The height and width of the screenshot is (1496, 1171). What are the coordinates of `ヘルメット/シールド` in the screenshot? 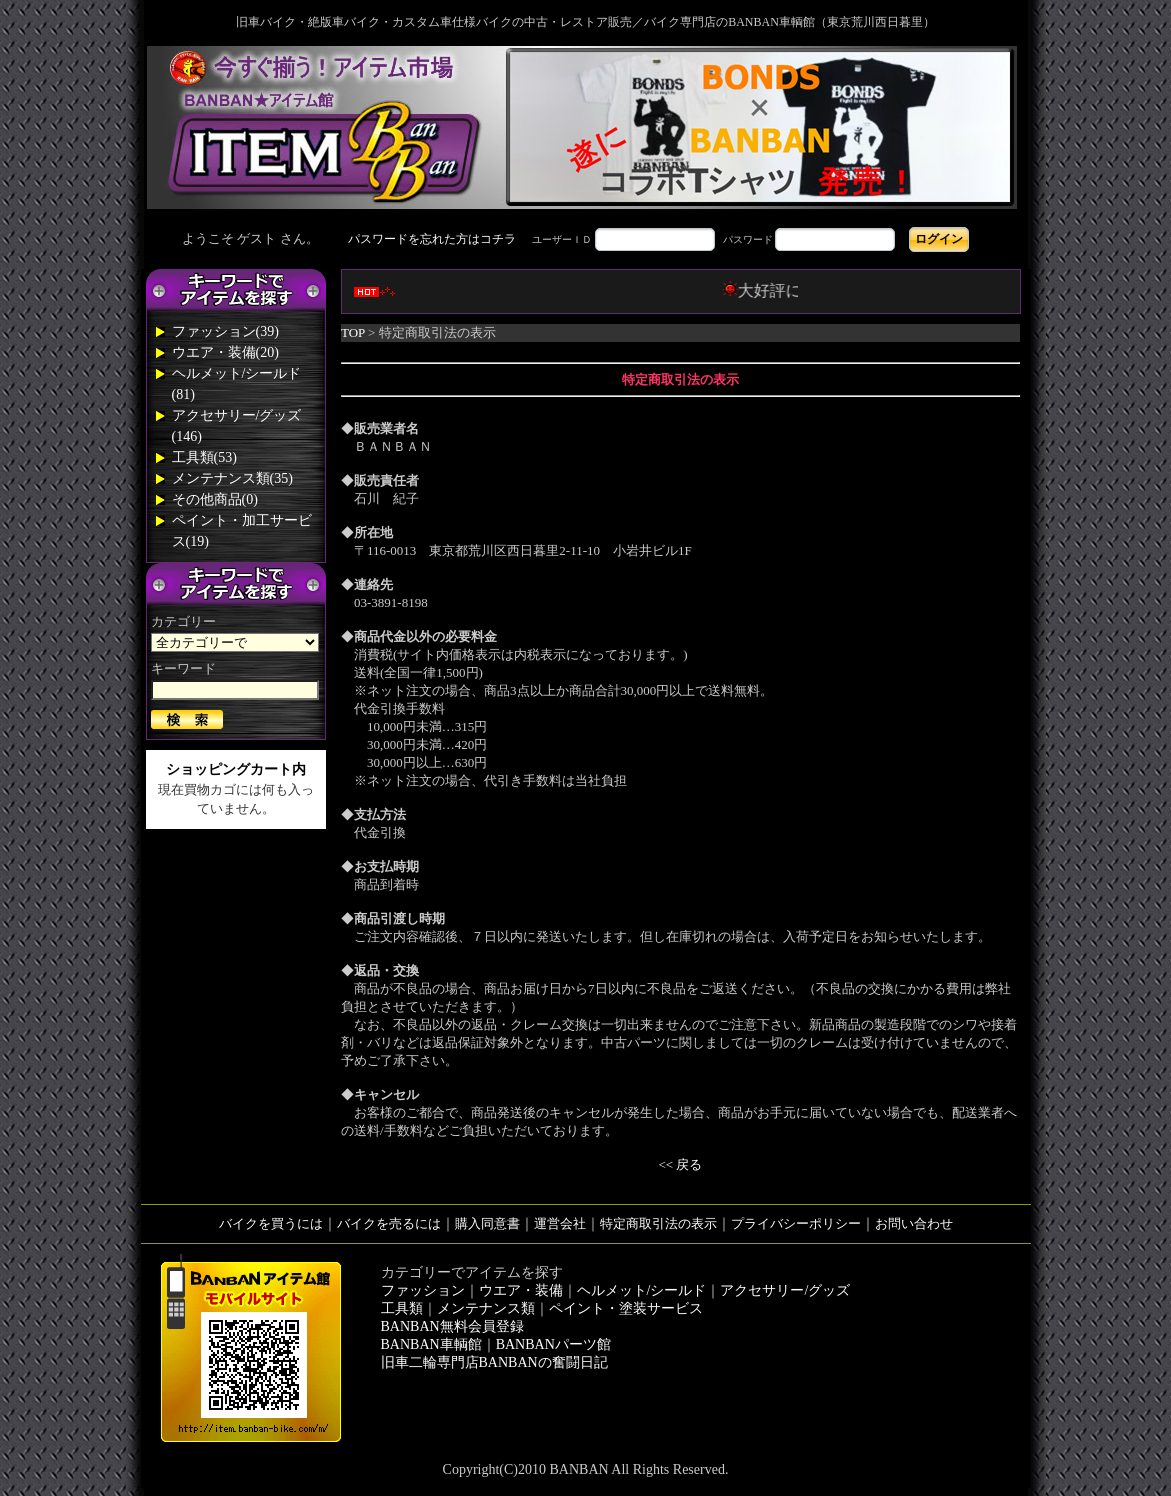 It's located at (642, 1290).